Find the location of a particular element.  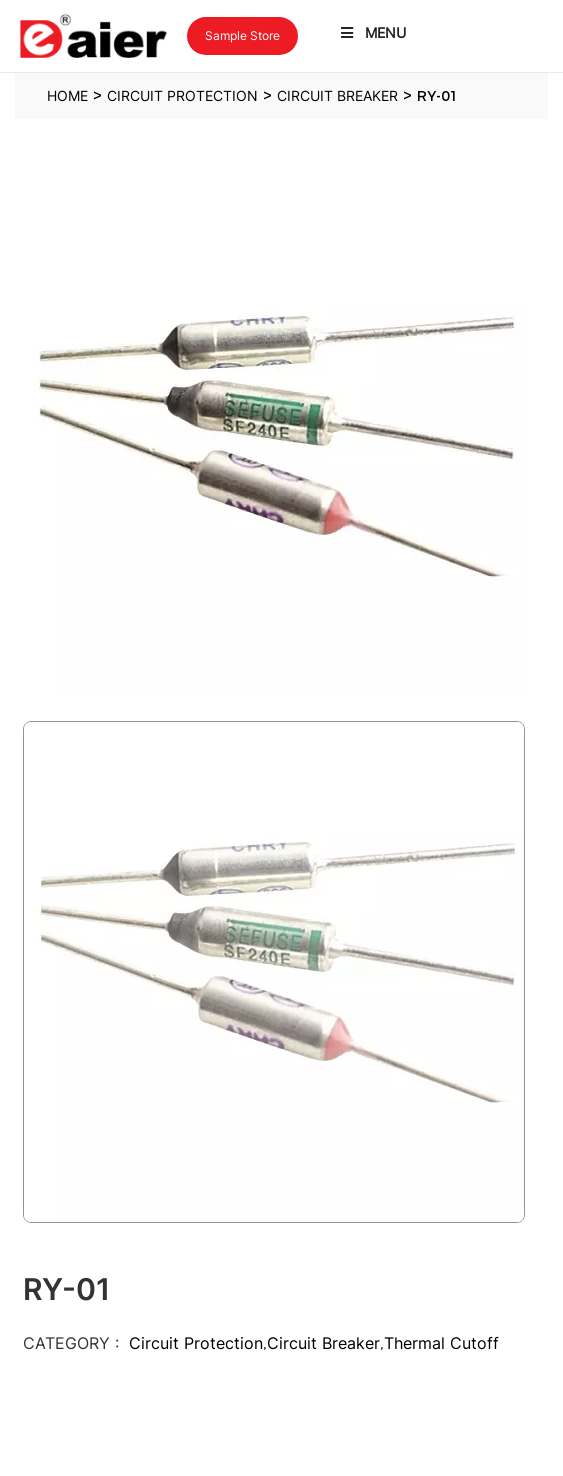

Menu [Toggle Latest Menu] is located at coordinates (372, 32).